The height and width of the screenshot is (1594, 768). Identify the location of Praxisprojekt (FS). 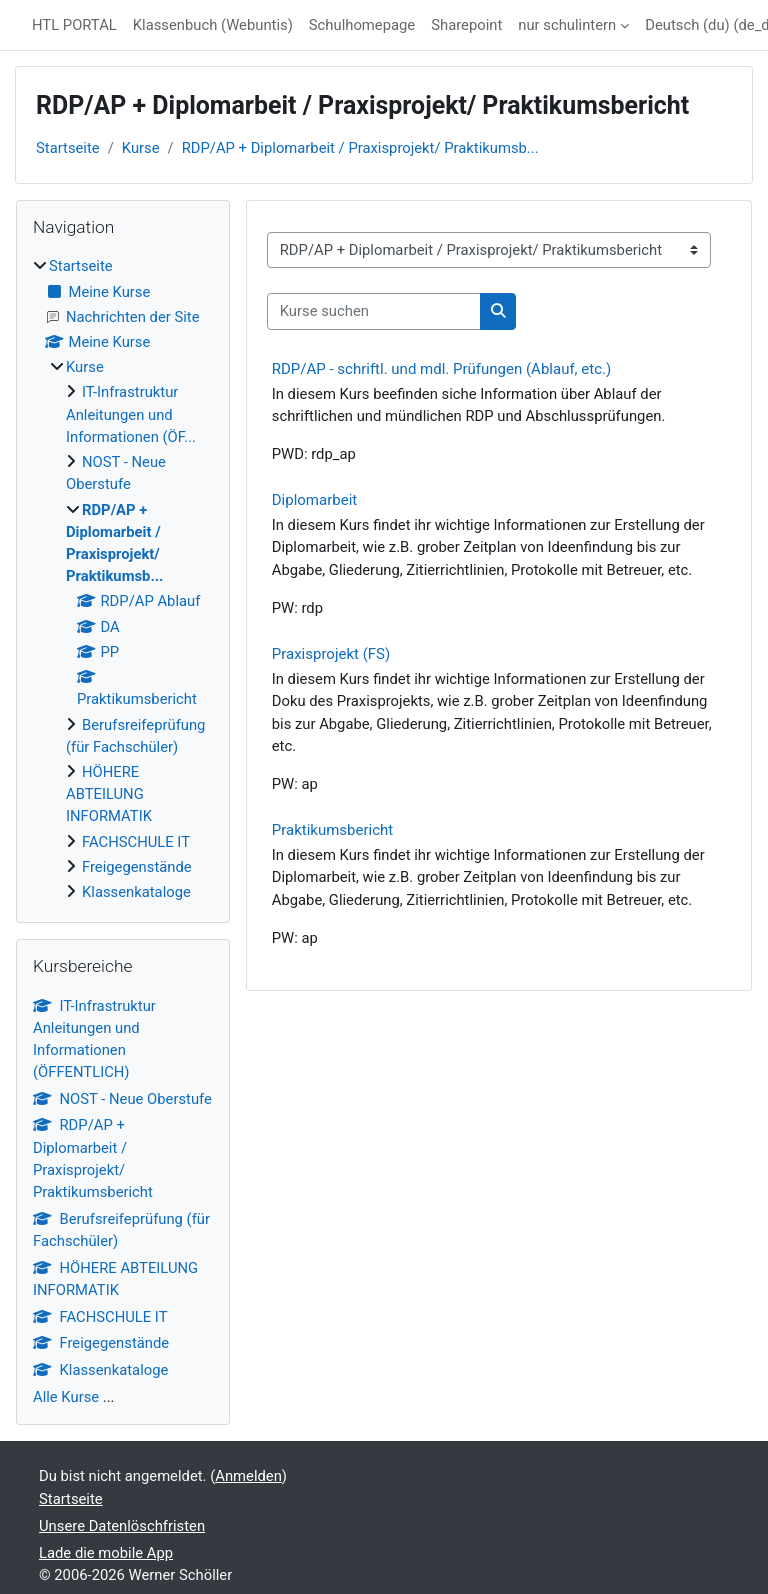
(331, 654).